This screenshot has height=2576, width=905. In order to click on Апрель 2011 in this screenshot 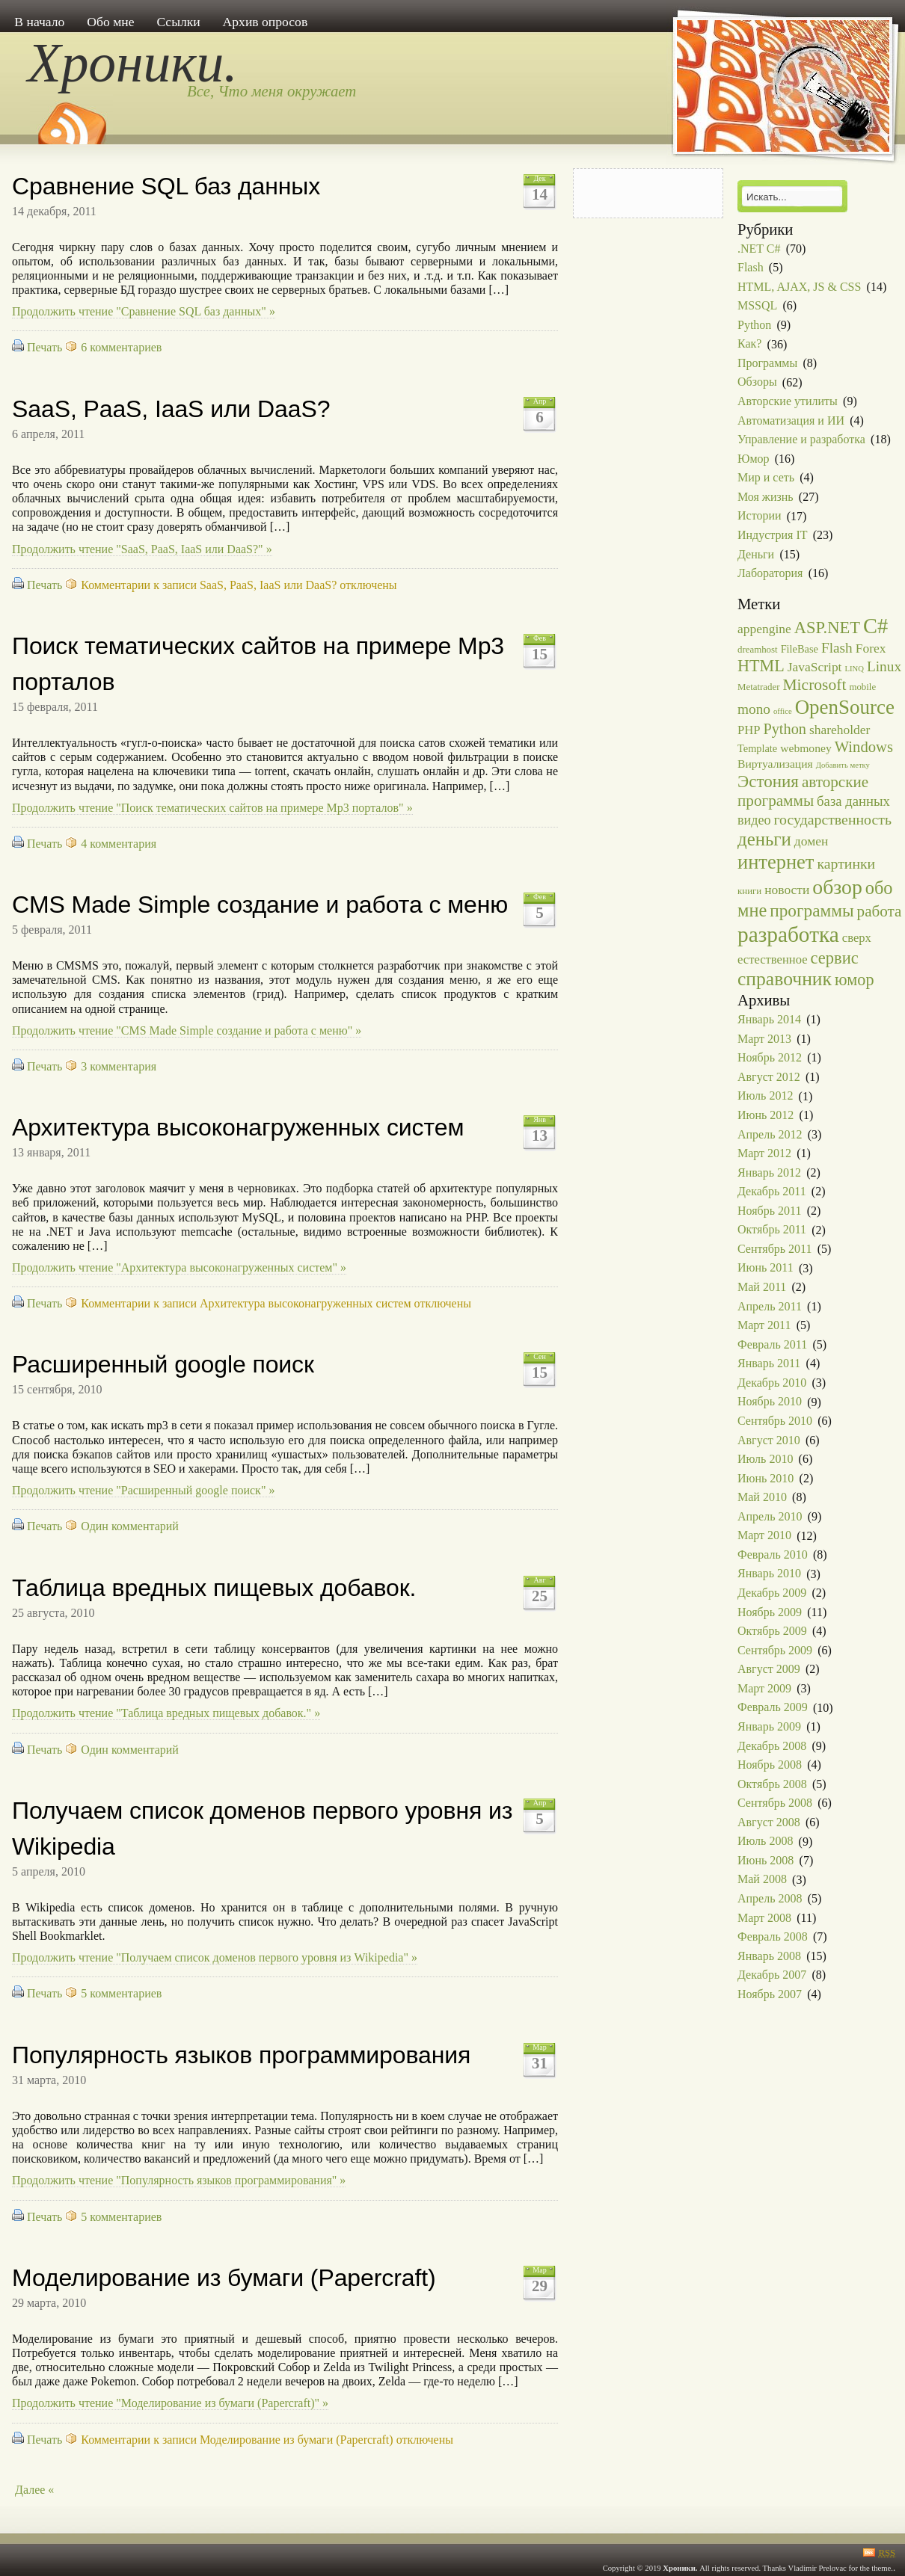, I will do `click(769, 1306)`.